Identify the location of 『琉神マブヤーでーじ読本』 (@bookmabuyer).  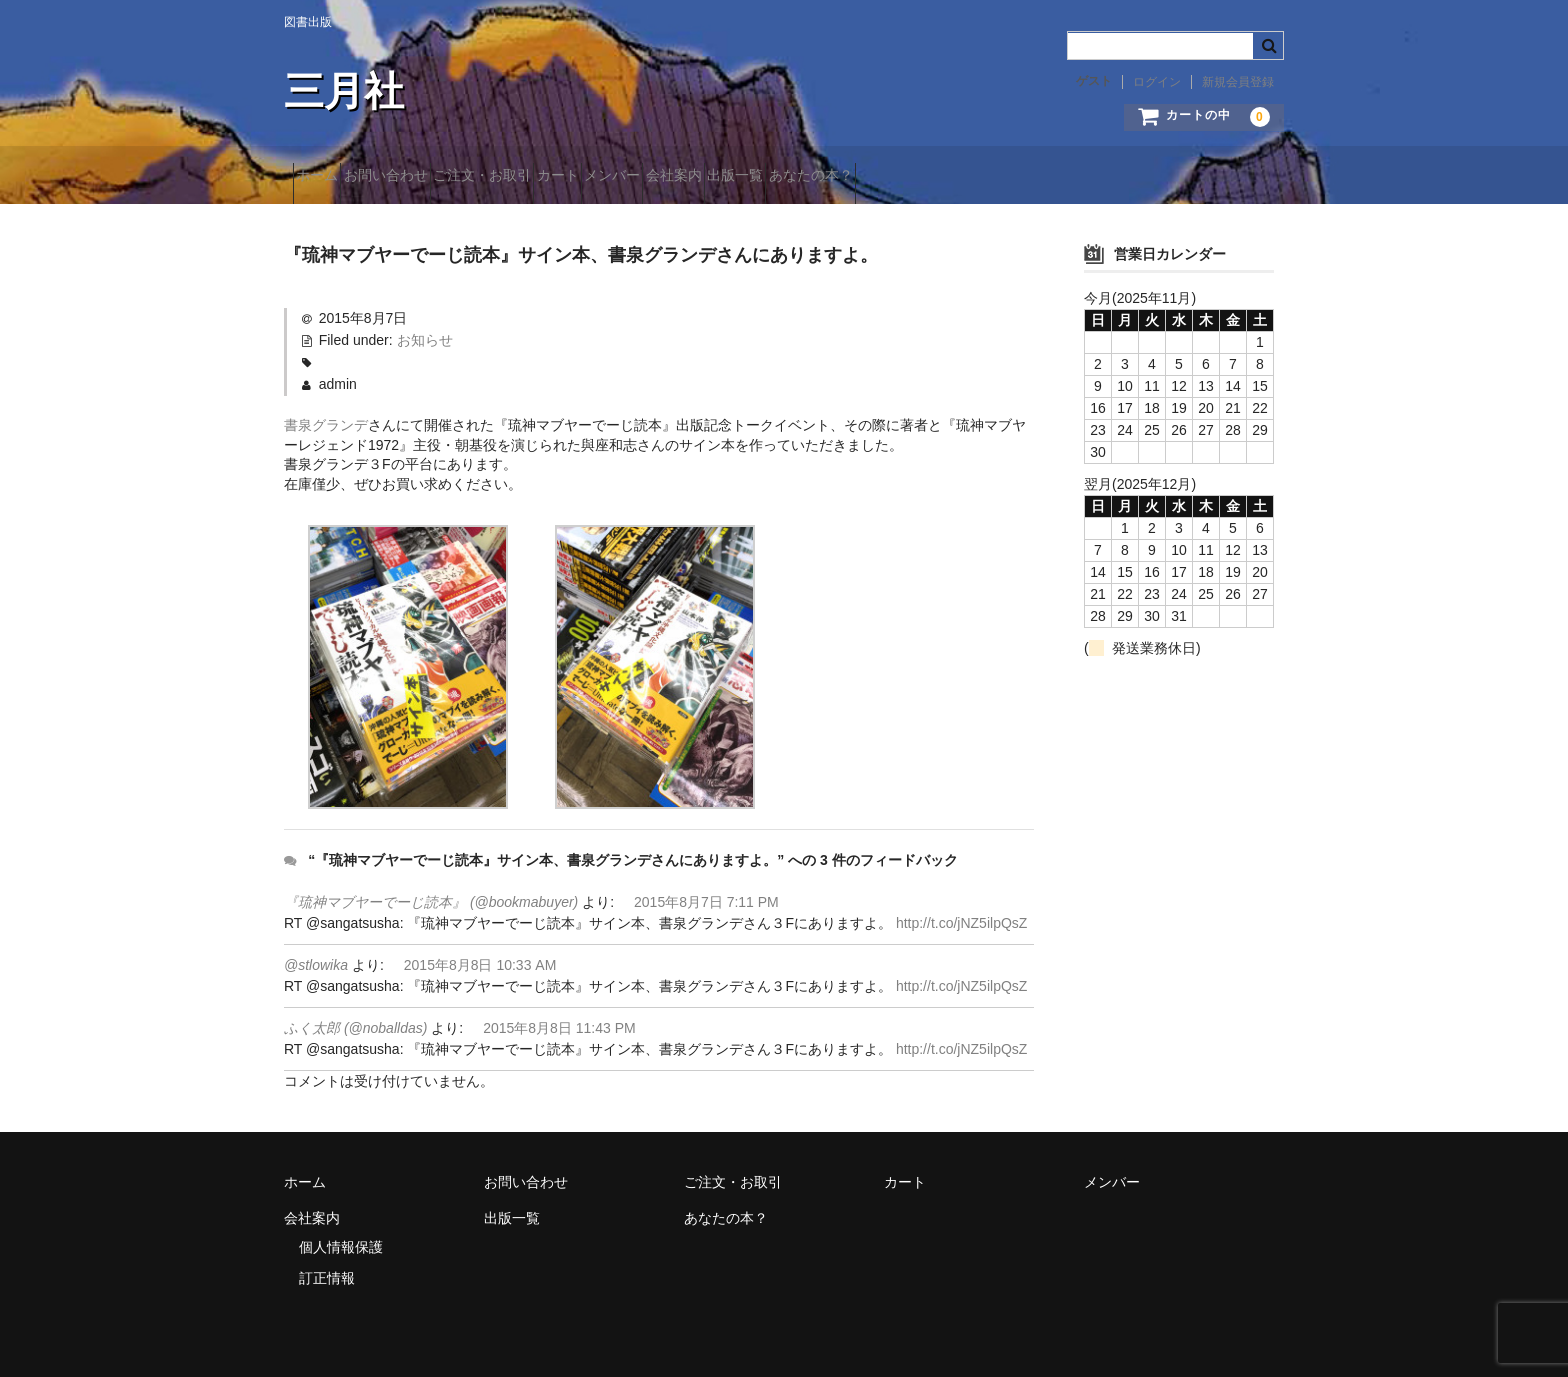
(431, 896).